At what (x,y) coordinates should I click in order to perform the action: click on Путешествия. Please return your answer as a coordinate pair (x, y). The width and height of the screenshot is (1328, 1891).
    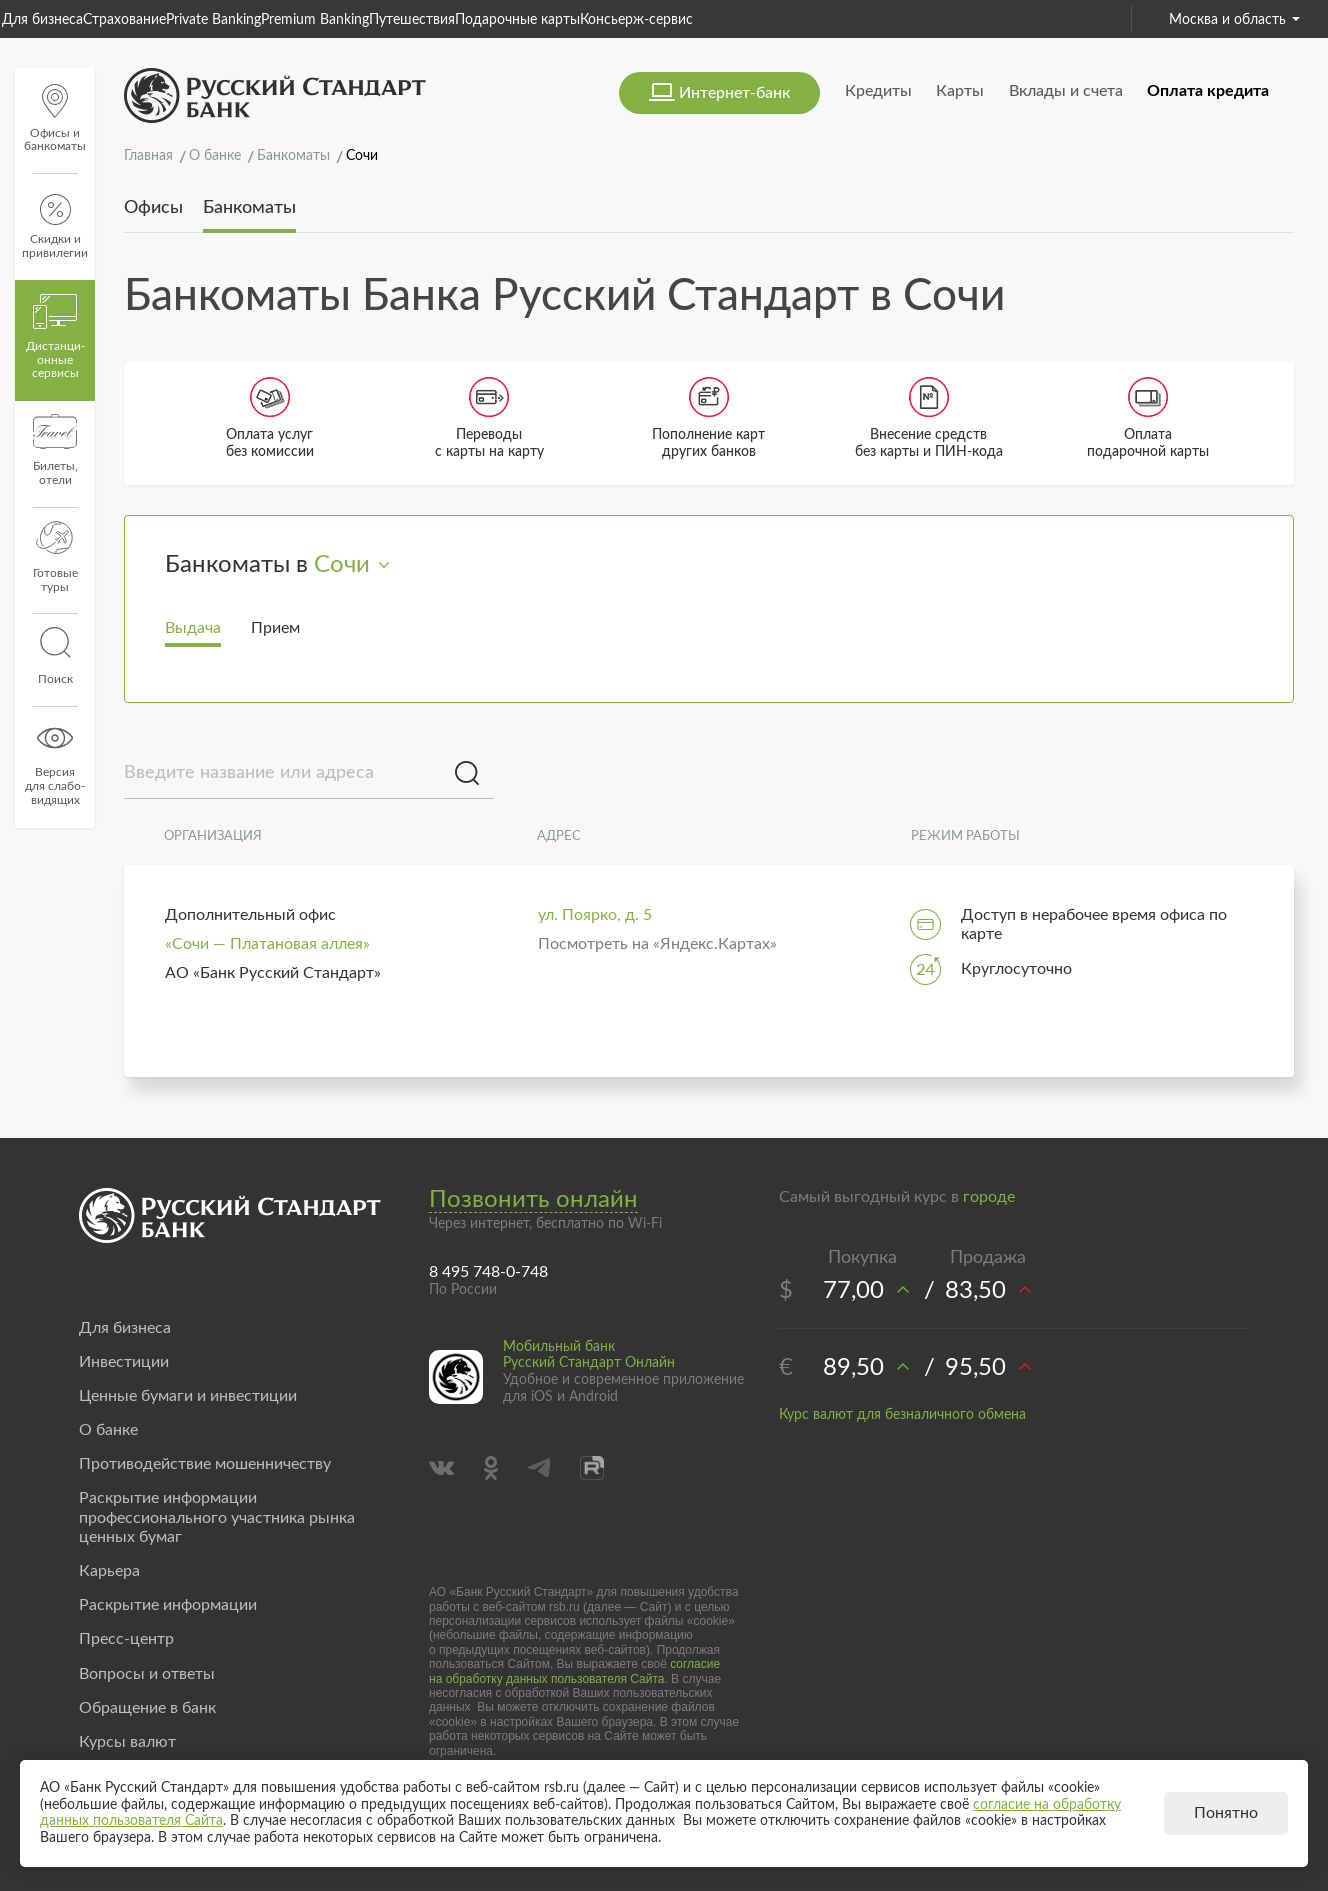
    Looking at the image, I should click on (412, 20).